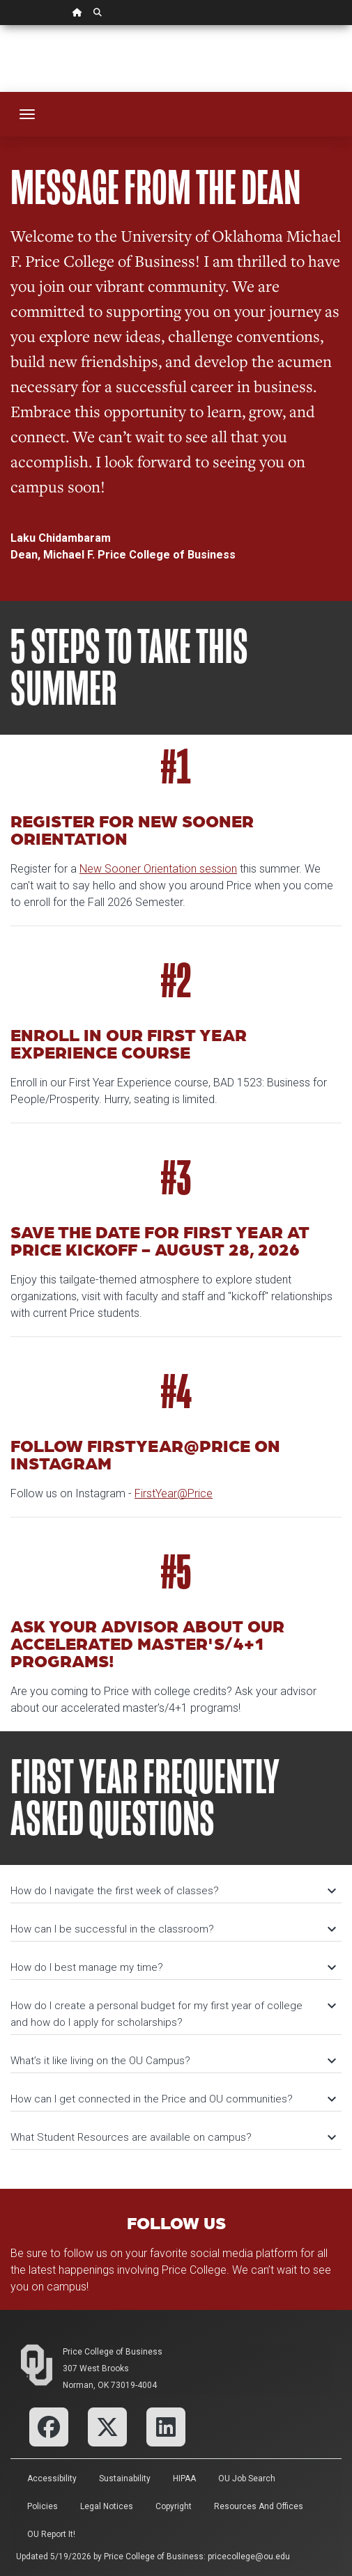 This screenshot has width=352, height=2576. Describe the element at coordinates (249, 2556) in the screenshot. I see `pricecollege@ou.edu` at that location.